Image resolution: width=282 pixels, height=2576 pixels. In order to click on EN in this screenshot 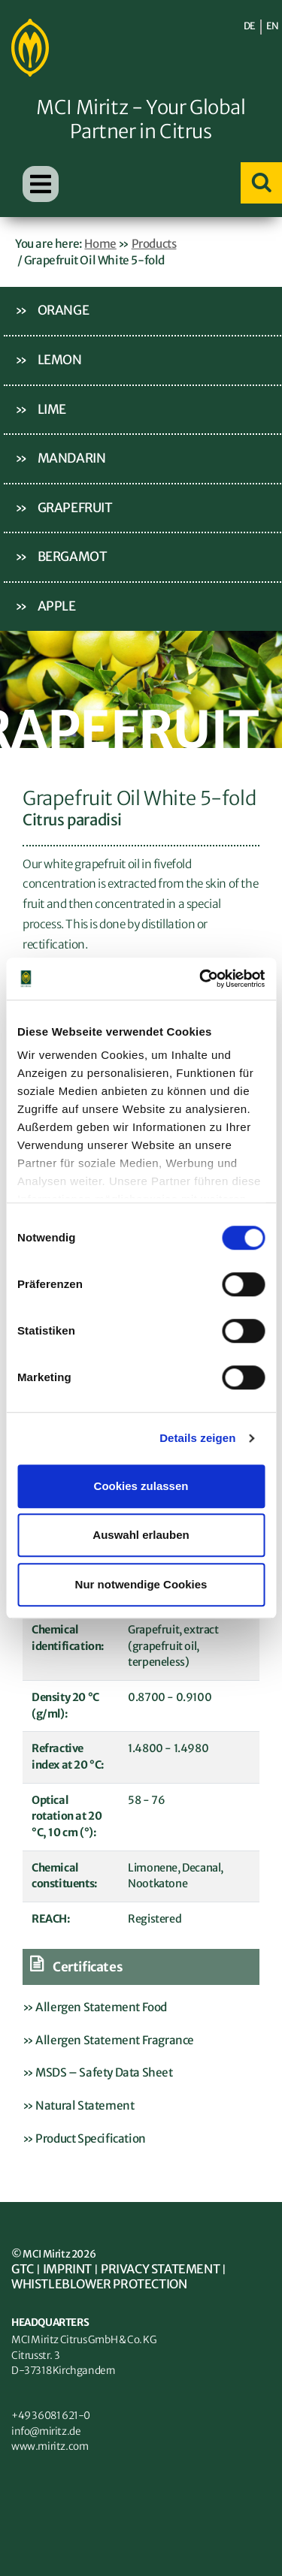, I will do `click(272, 26)`.